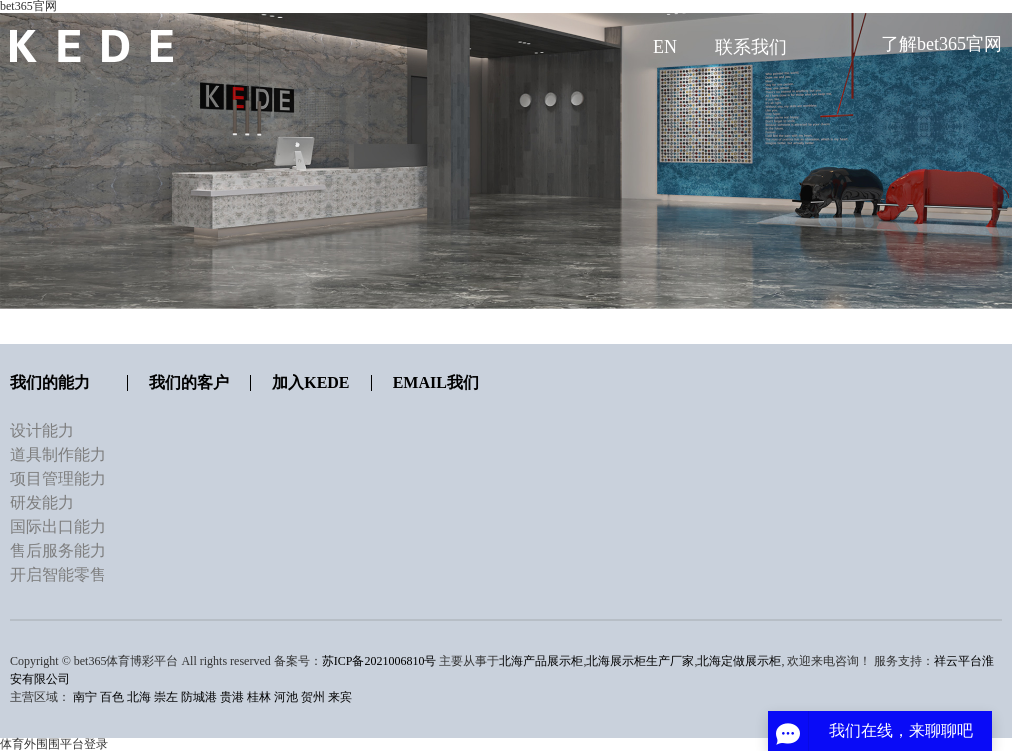  I want to click on 百色, so click(112, 697).